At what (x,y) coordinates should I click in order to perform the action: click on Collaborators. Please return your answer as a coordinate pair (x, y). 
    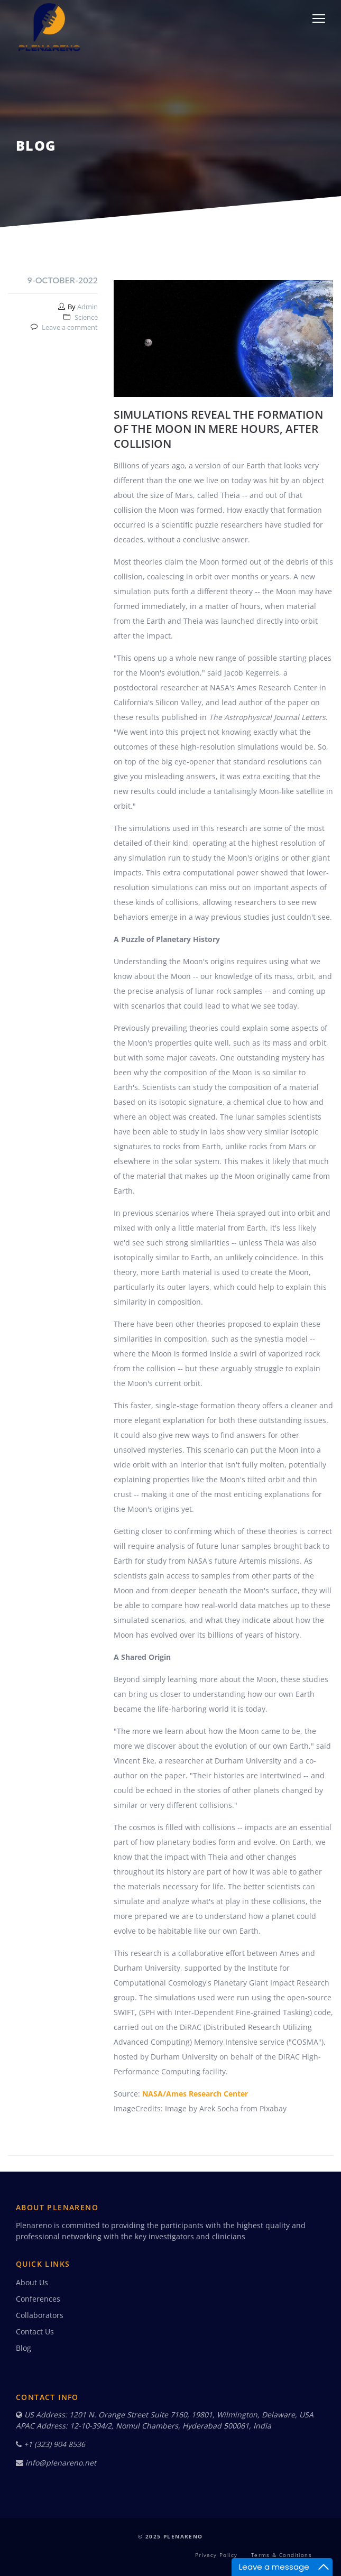
    Looking at the image, I should click on (39, 2315).